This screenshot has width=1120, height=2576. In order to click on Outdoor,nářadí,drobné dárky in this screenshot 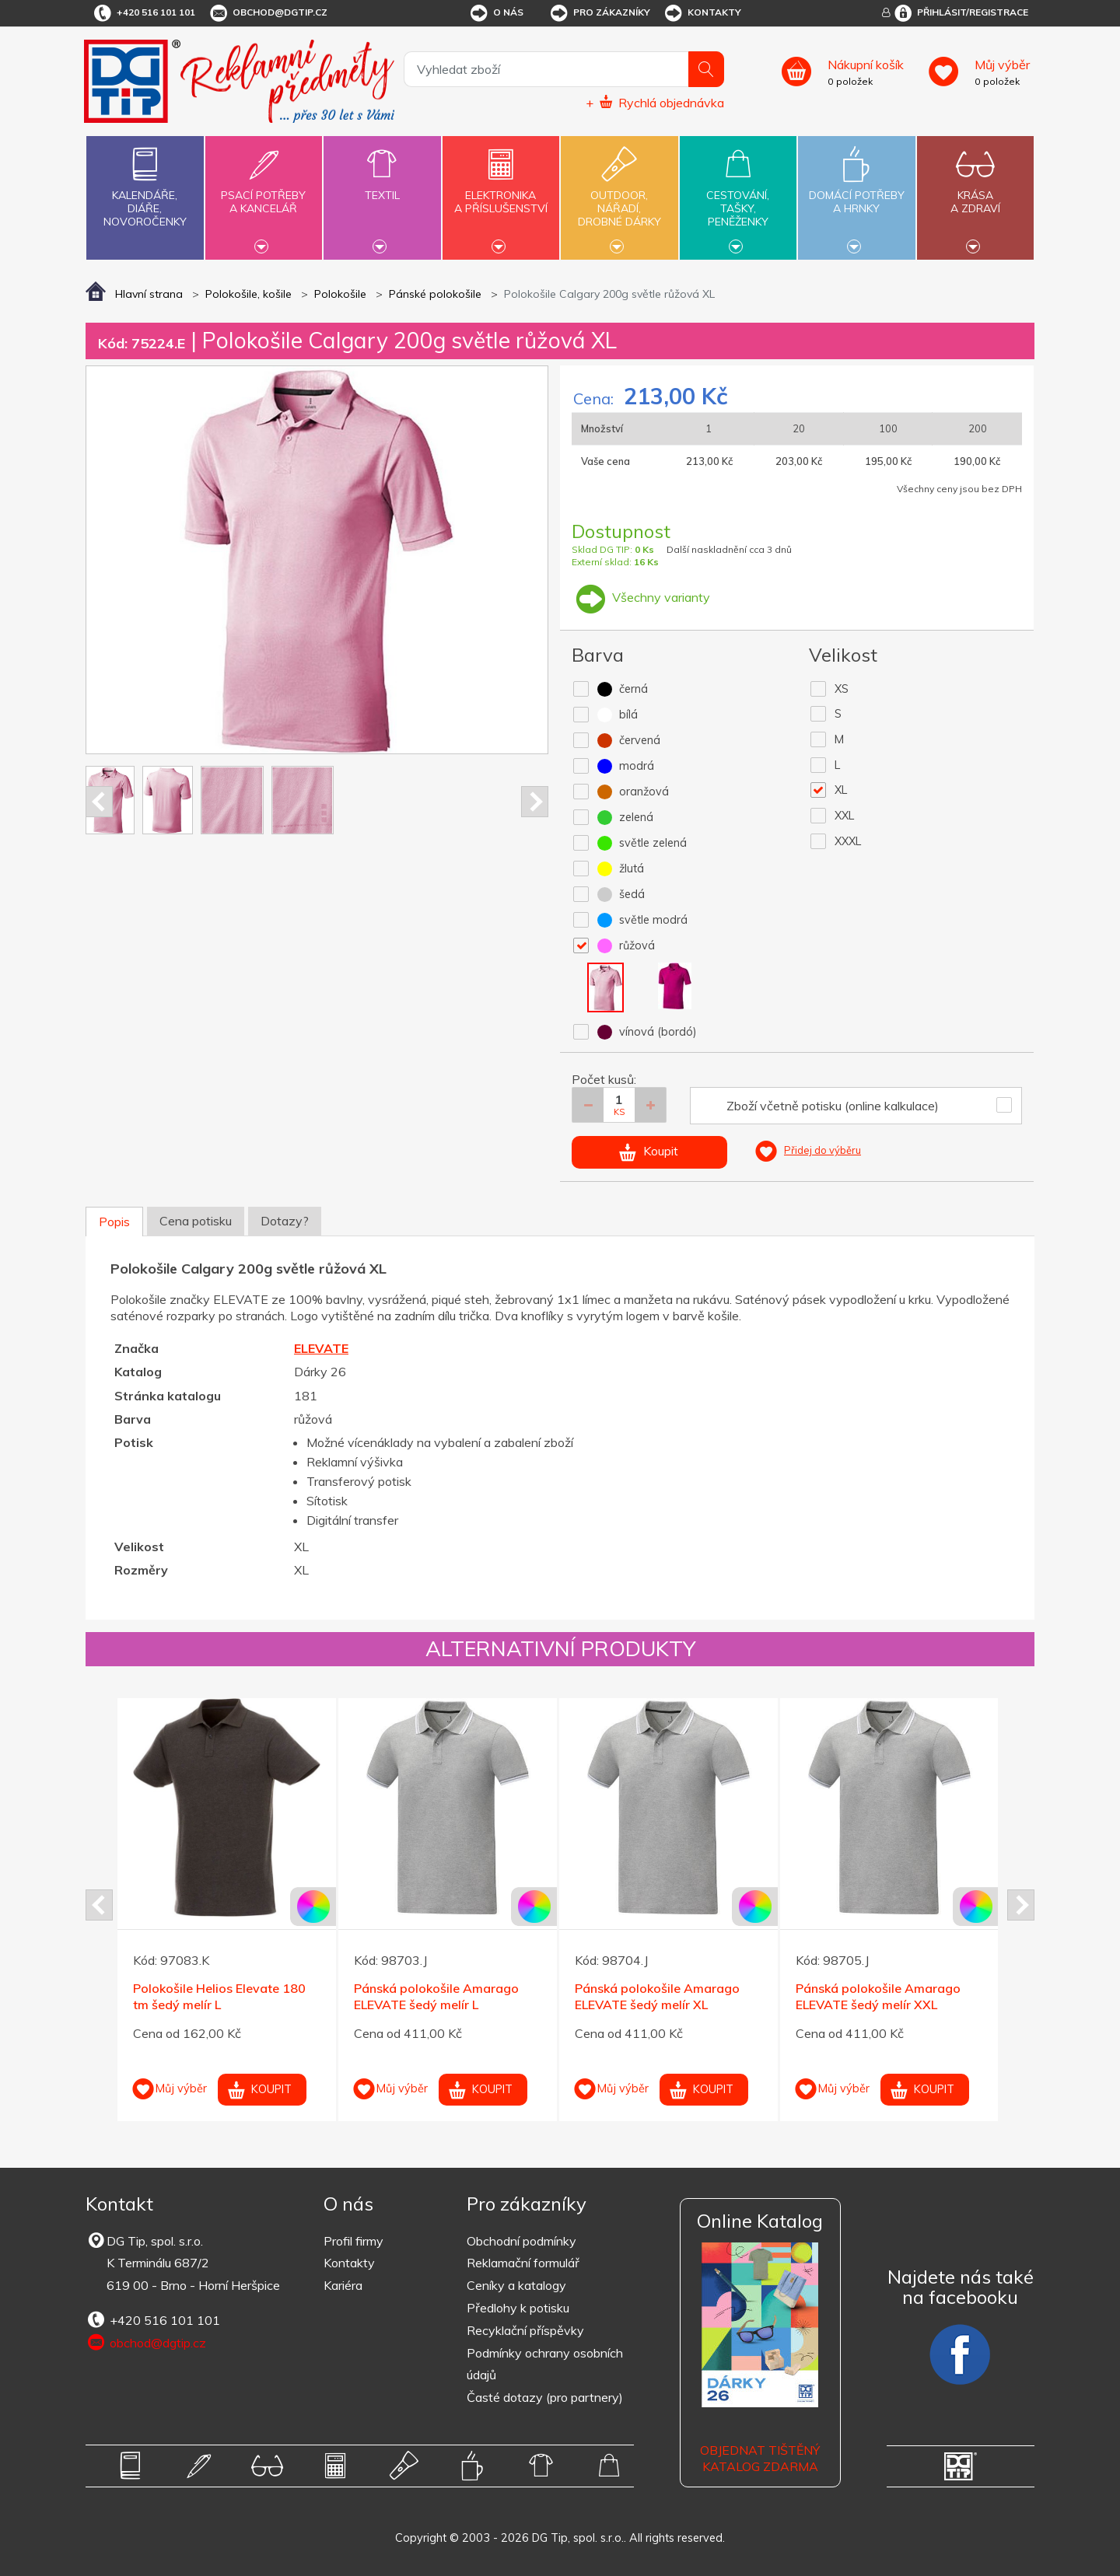, I will do `click(619, 196)`.